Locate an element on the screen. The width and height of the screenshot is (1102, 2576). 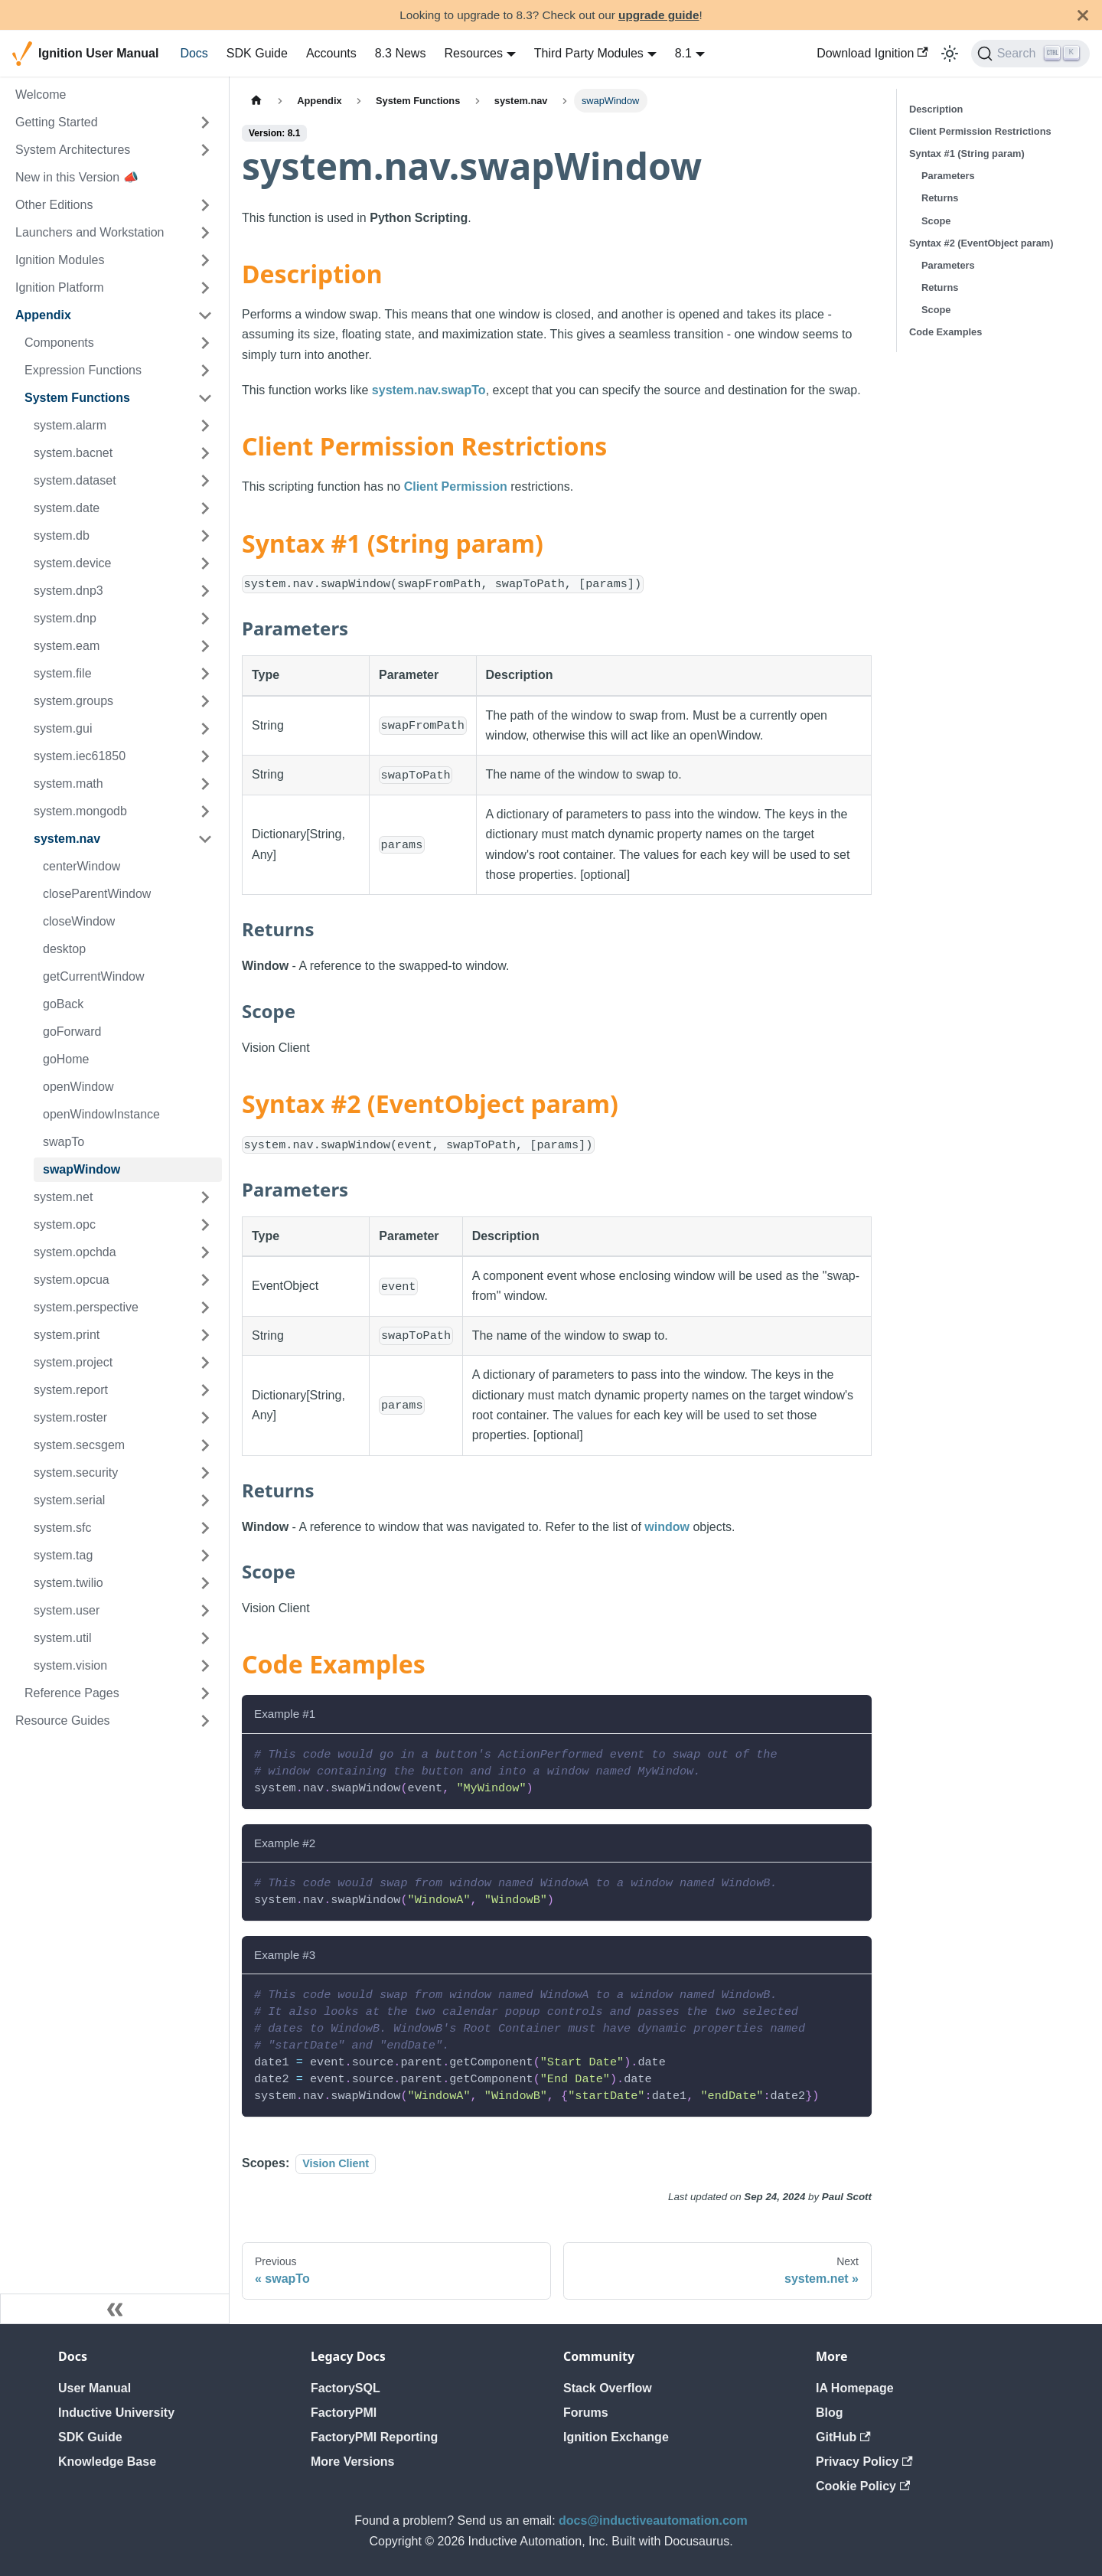
Download Ignition is located at coordinates (872, 53).